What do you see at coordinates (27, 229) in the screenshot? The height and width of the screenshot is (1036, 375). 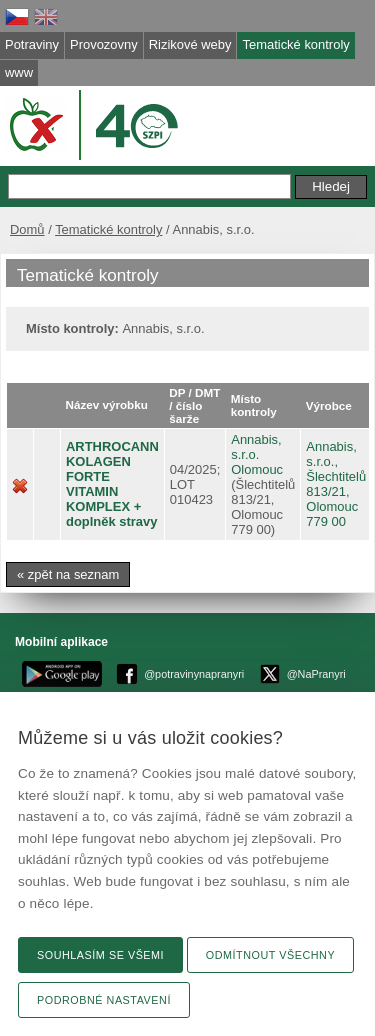 I see `Domů` at bounding box center [27, 229].